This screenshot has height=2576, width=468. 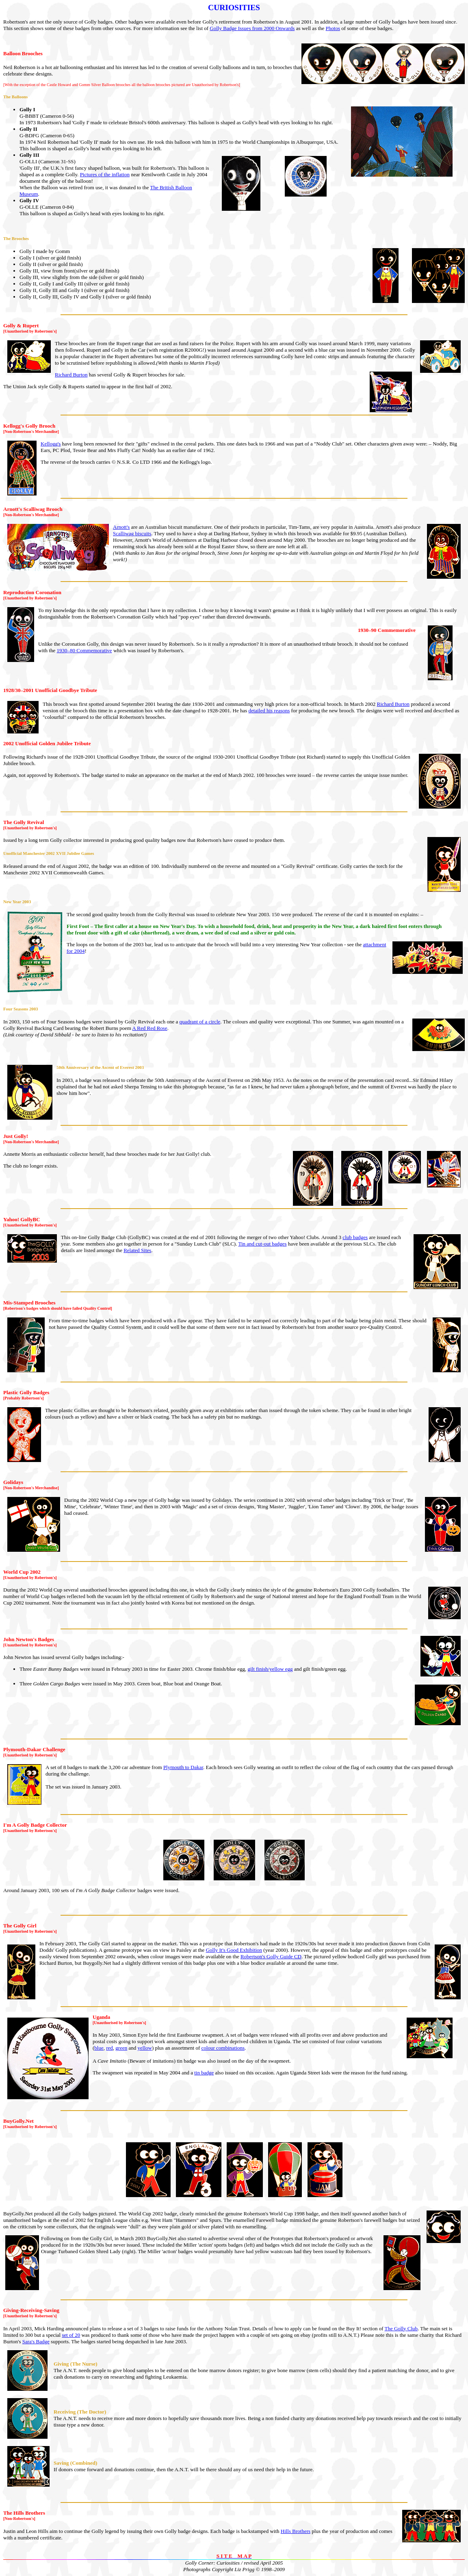 What do you see at coordinates (204, 2073) in the screenshot?
I see `tin badge` at bounding box center [204, 2073].